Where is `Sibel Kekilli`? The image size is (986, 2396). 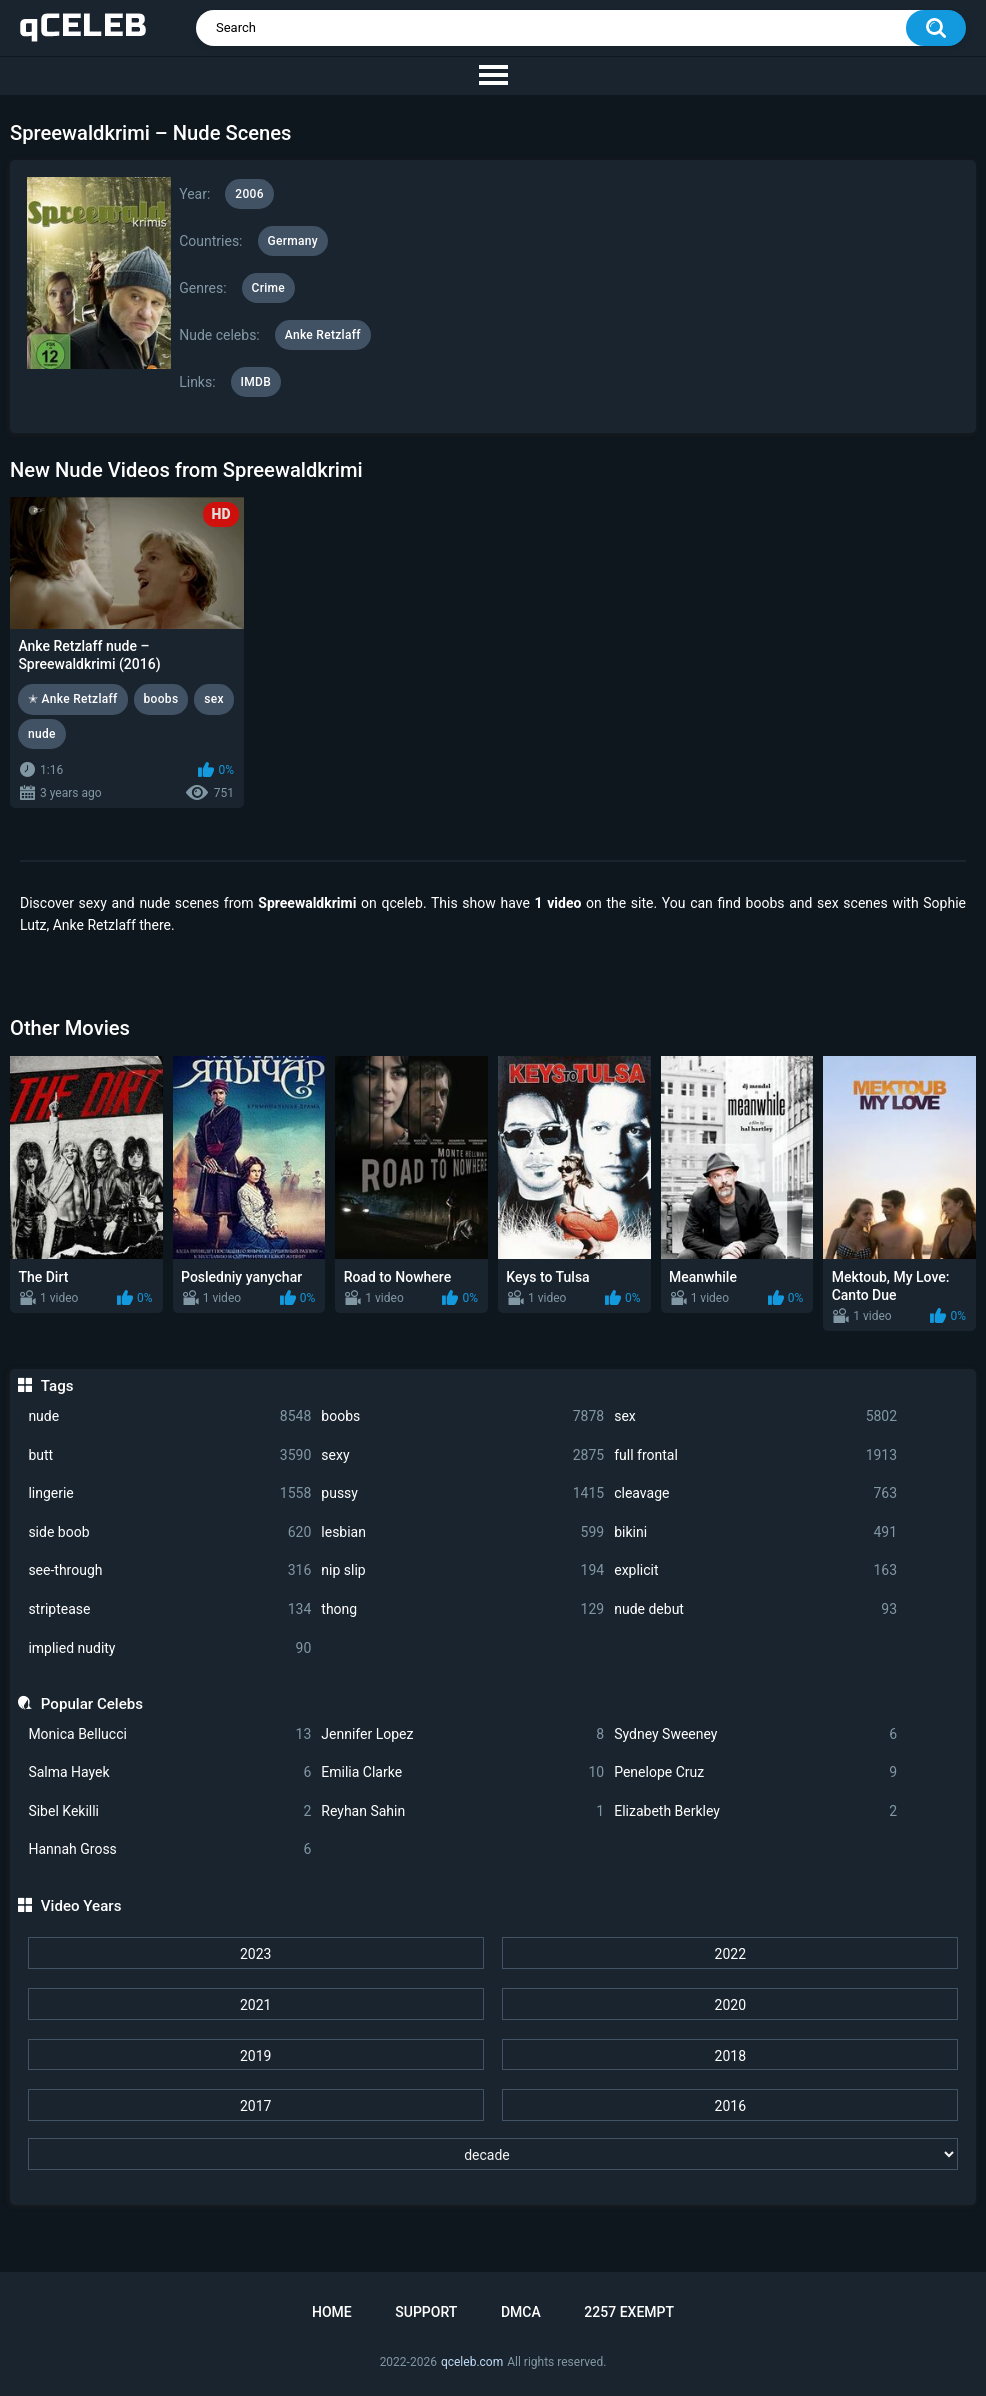 Sibel Kekilli is located at coordinates (169, 1811).